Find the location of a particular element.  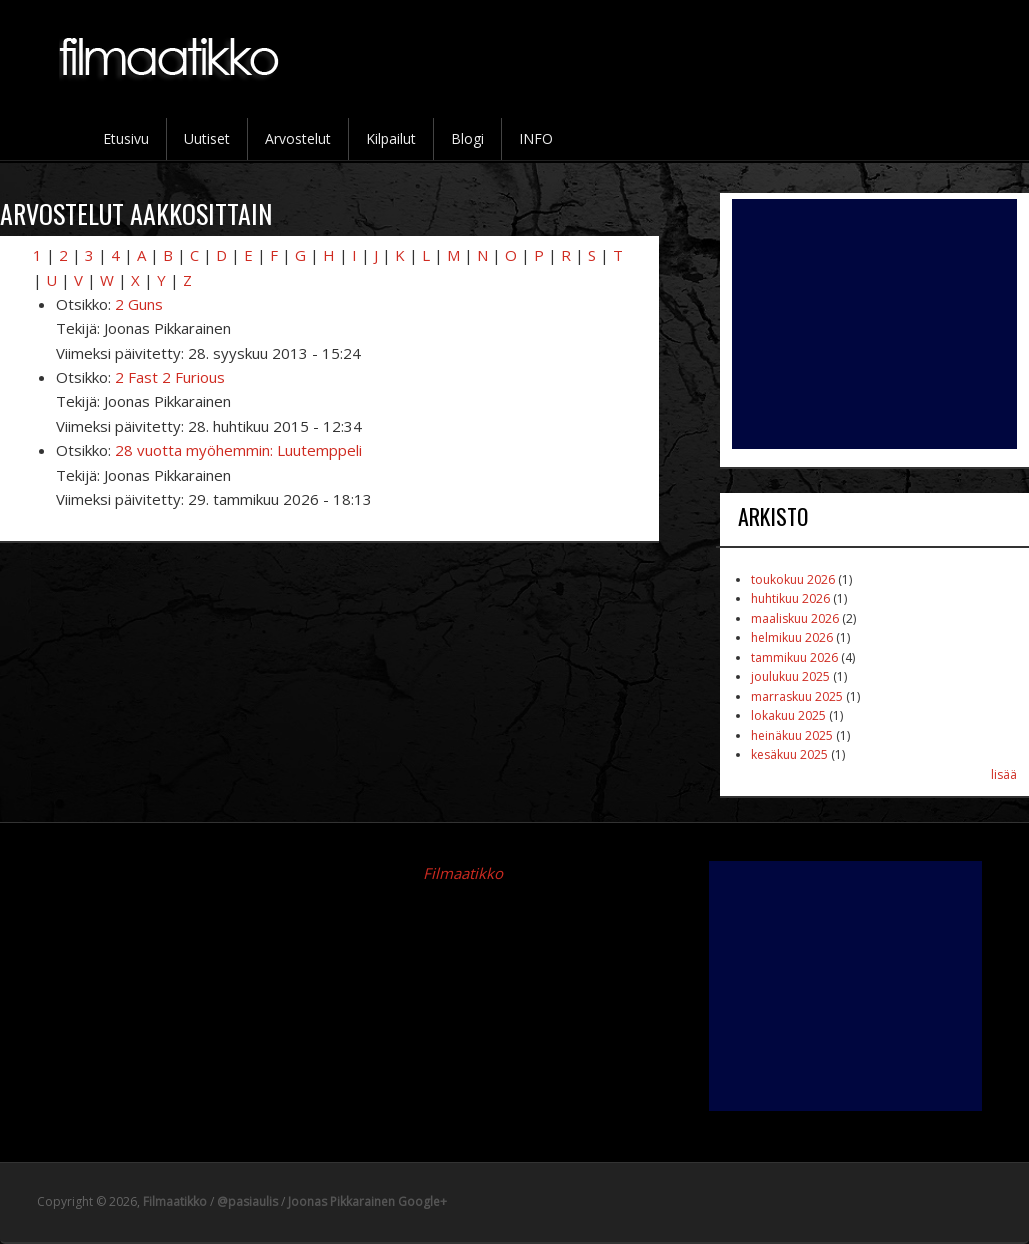

lisää is located at coordinates (1004, 774).